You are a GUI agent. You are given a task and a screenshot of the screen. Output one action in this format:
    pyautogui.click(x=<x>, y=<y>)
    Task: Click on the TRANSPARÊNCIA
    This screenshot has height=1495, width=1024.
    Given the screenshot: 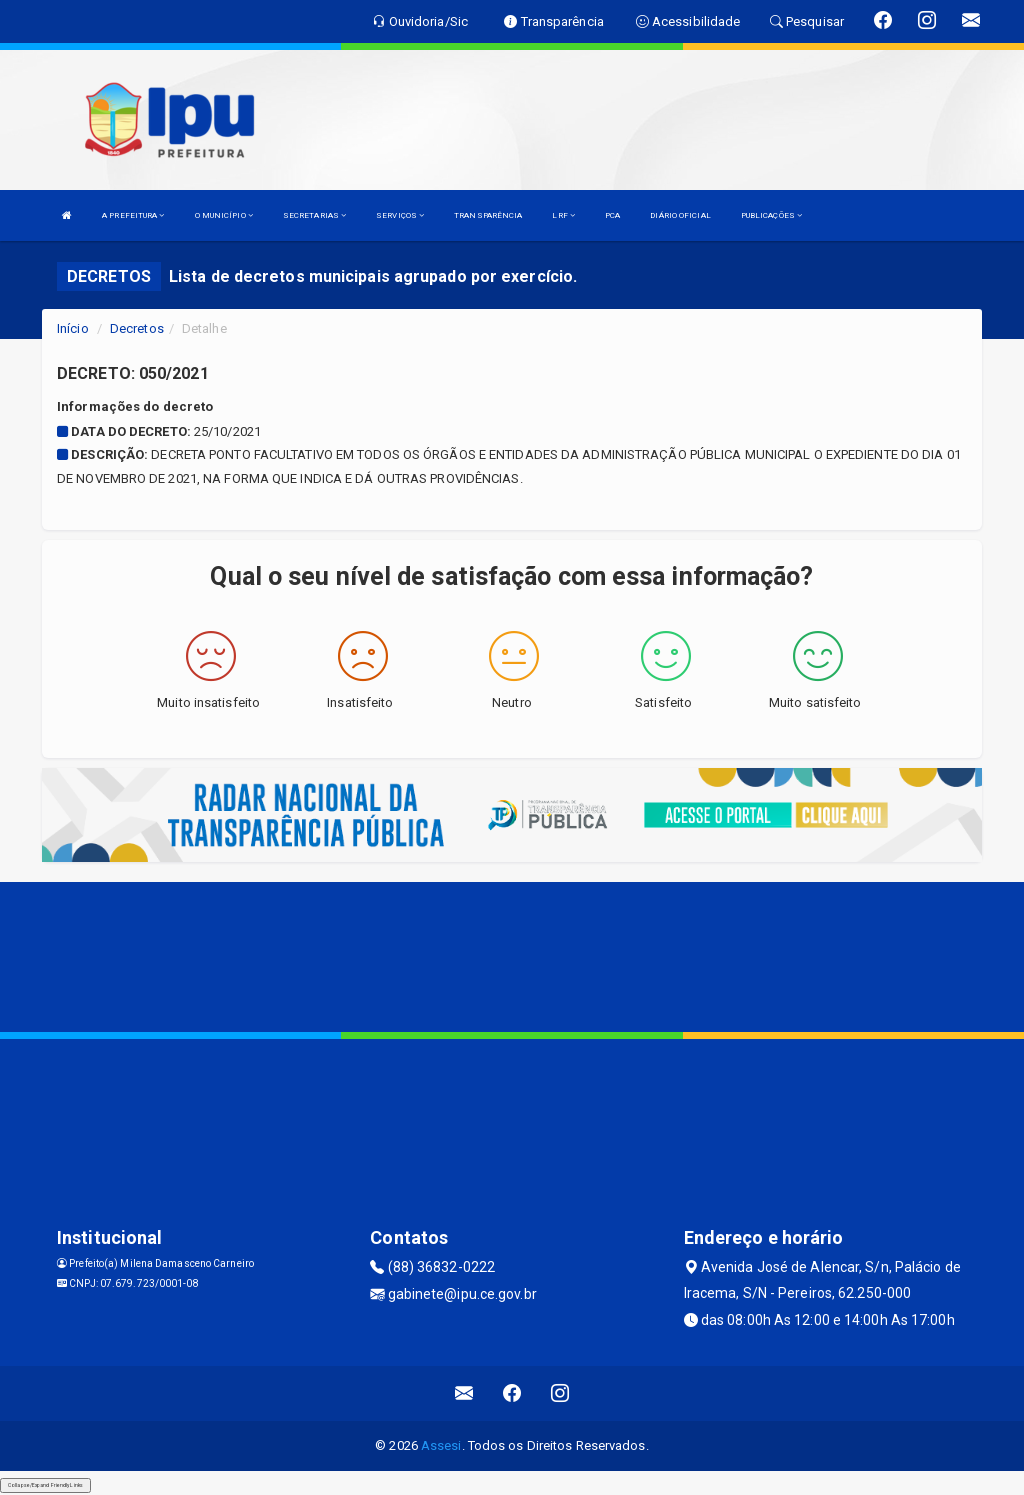 What is the action you would take?
    pyautogui.click(x=488, y=215)
    